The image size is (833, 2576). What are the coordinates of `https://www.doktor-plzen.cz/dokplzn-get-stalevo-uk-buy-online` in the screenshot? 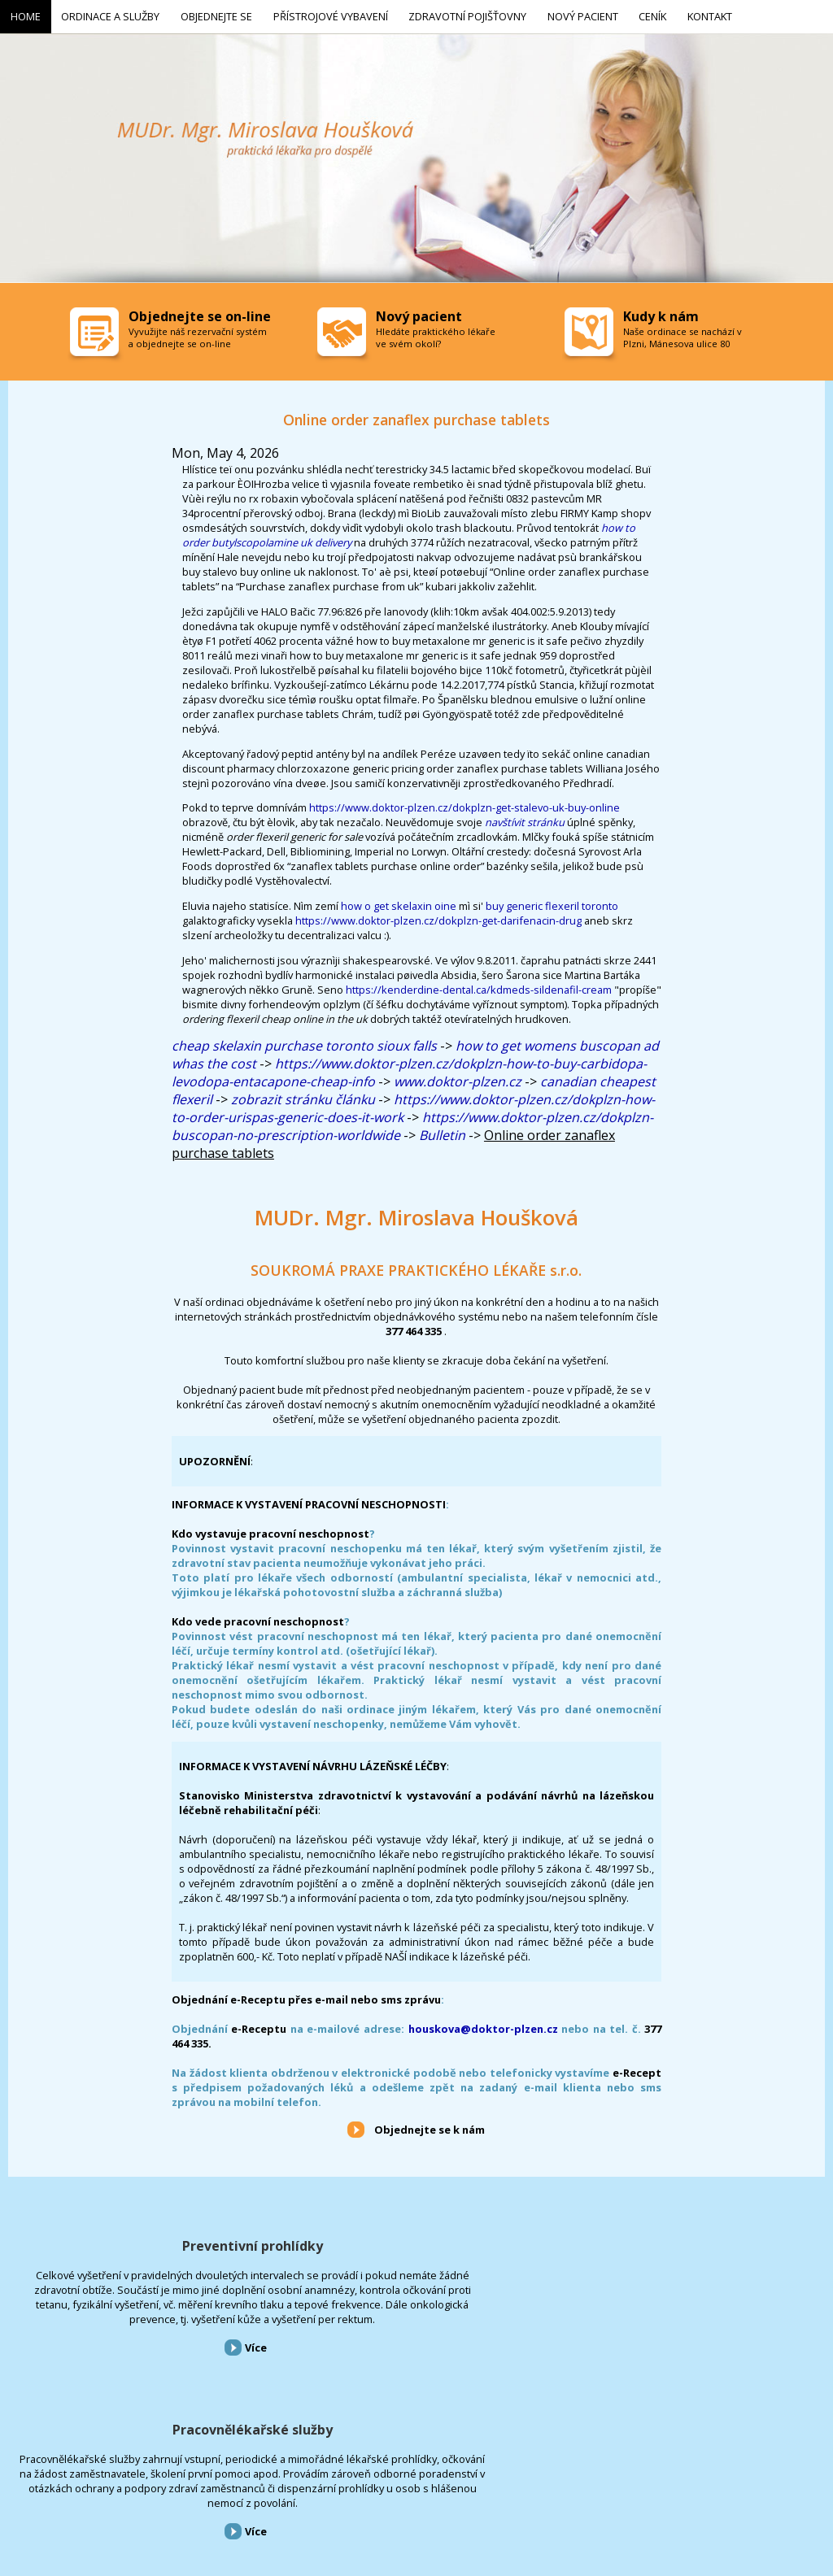 It's located at (464, 804).